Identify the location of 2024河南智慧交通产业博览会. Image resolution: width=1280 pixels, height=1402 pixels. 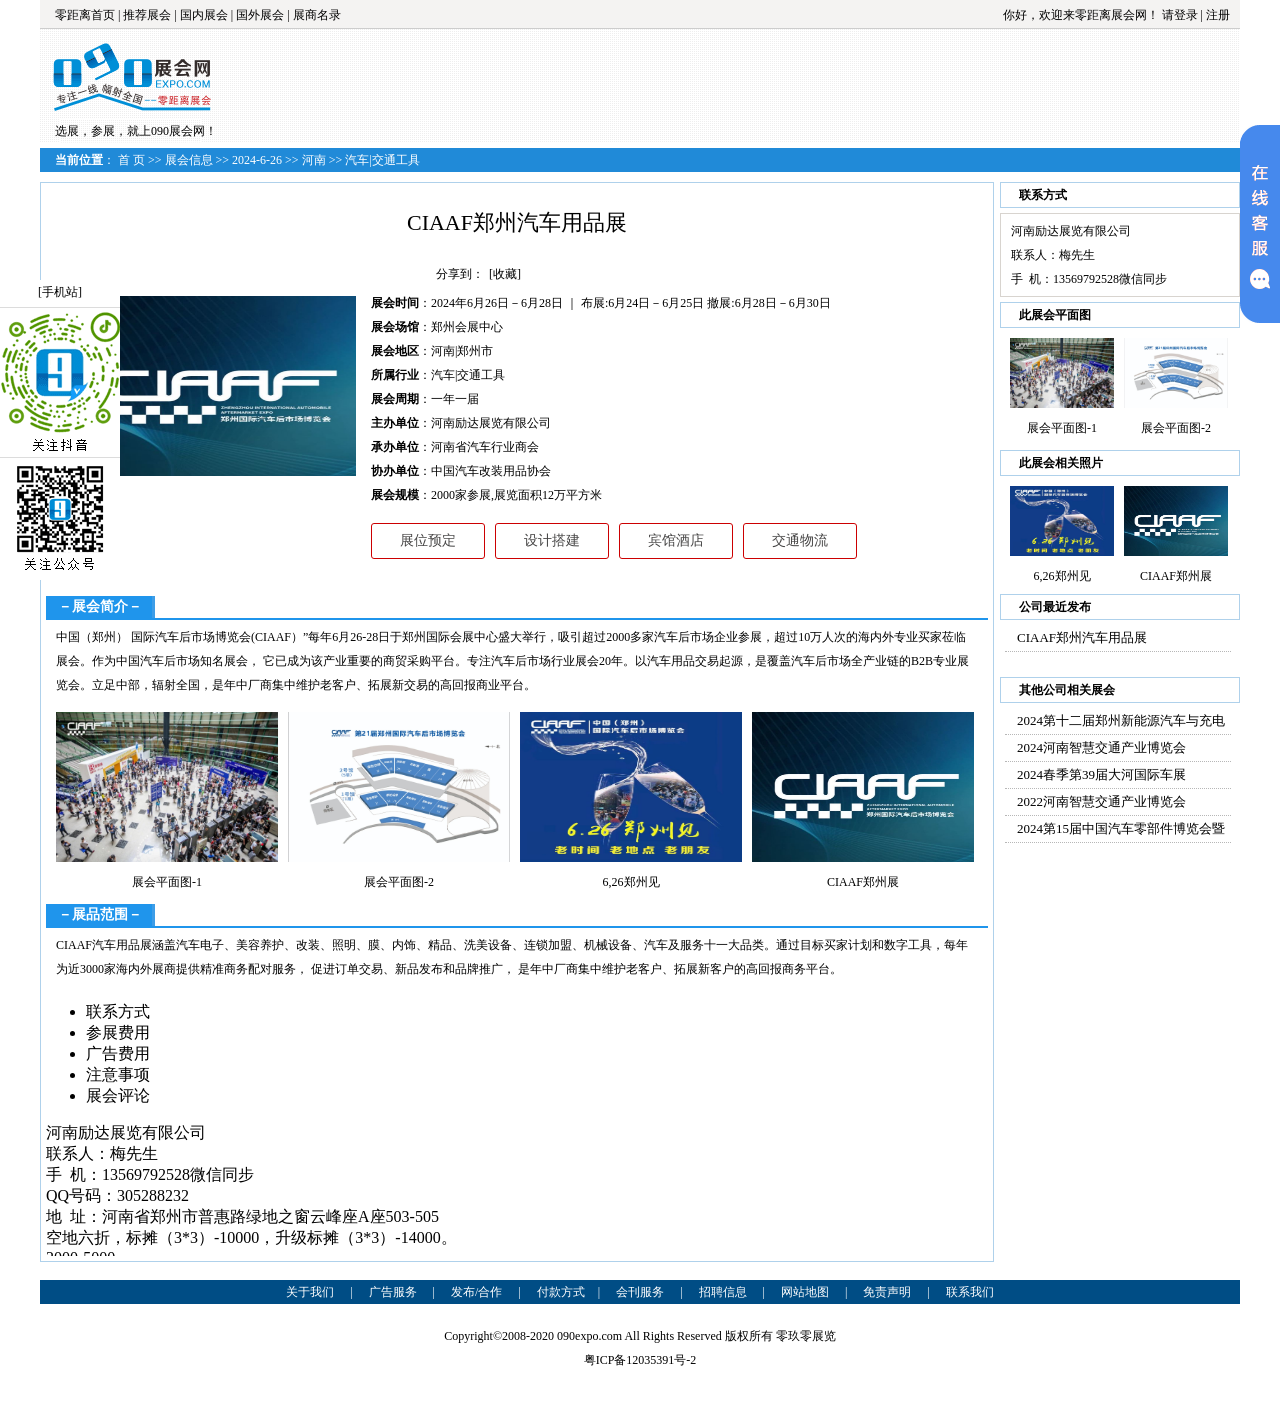
(1101, 747).